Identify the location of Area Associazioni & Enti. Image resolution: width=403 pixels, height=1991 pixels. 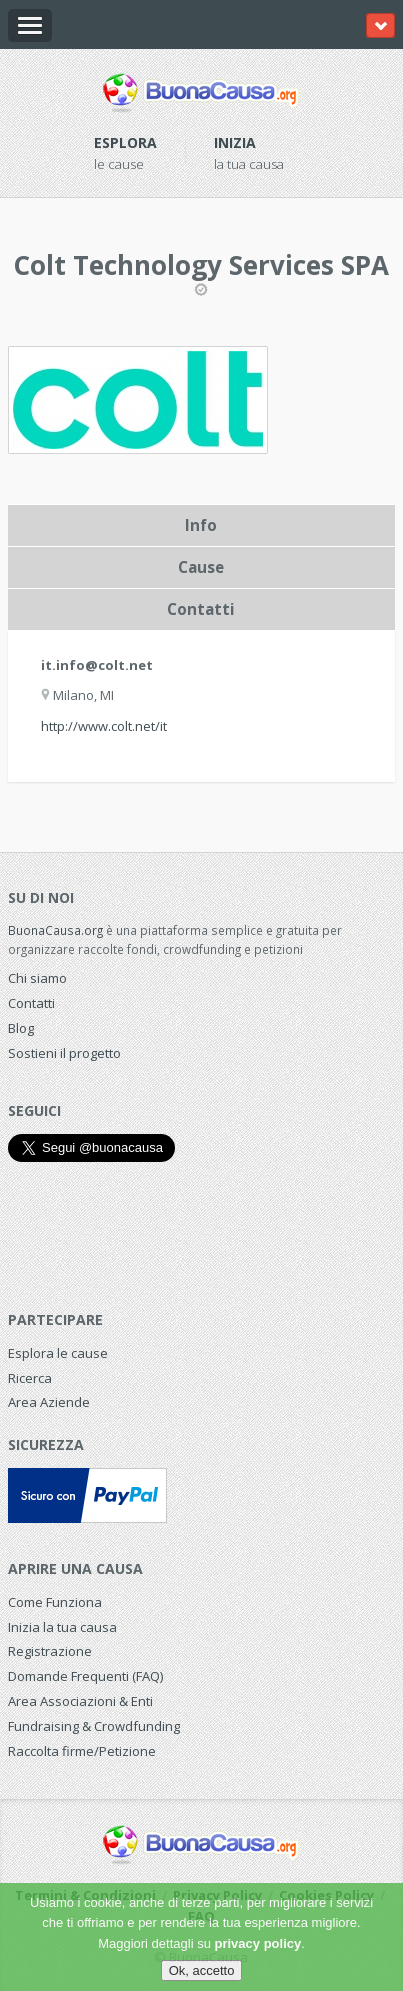
(80, 1701).